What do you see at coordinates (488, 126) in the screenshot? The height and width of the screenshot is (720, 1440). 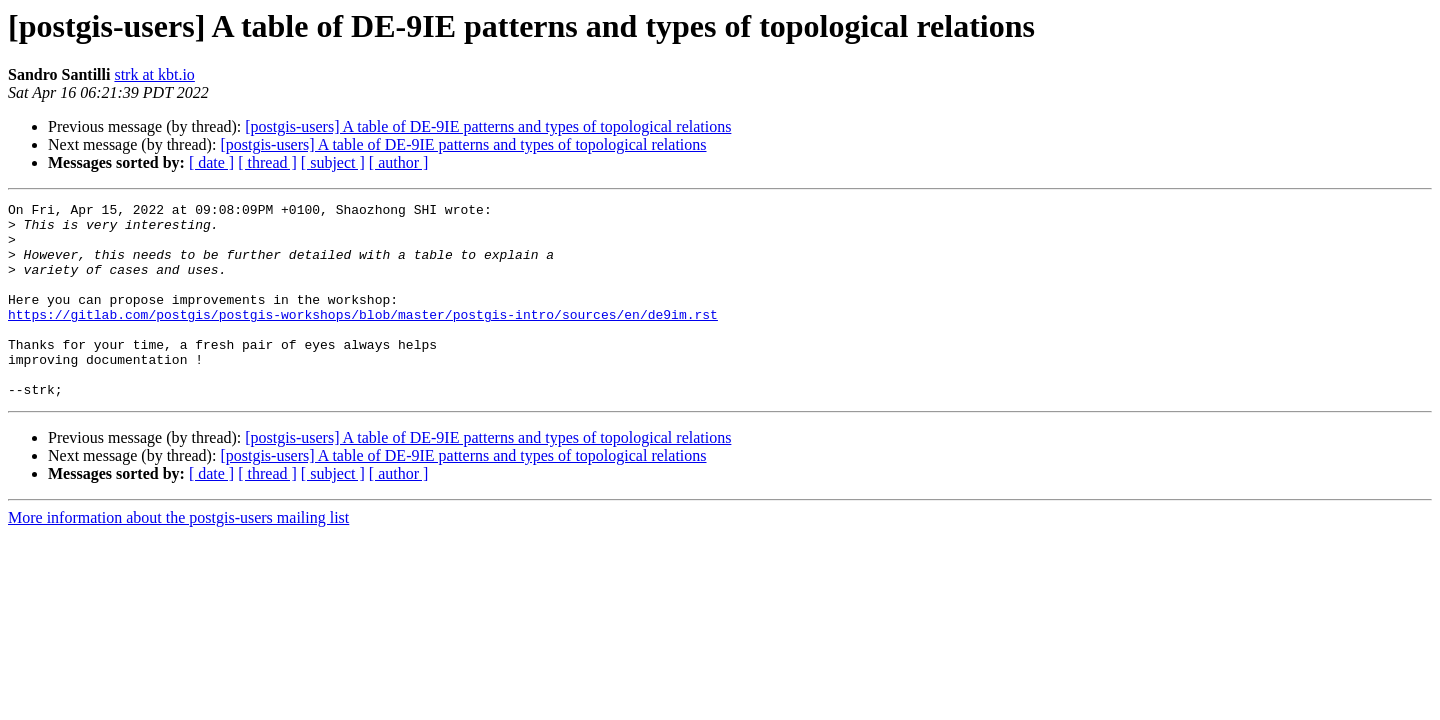 I see `[postgis-users] A table of DE-9IE patterns and types of topological relations` at bounding box center [488, 126].